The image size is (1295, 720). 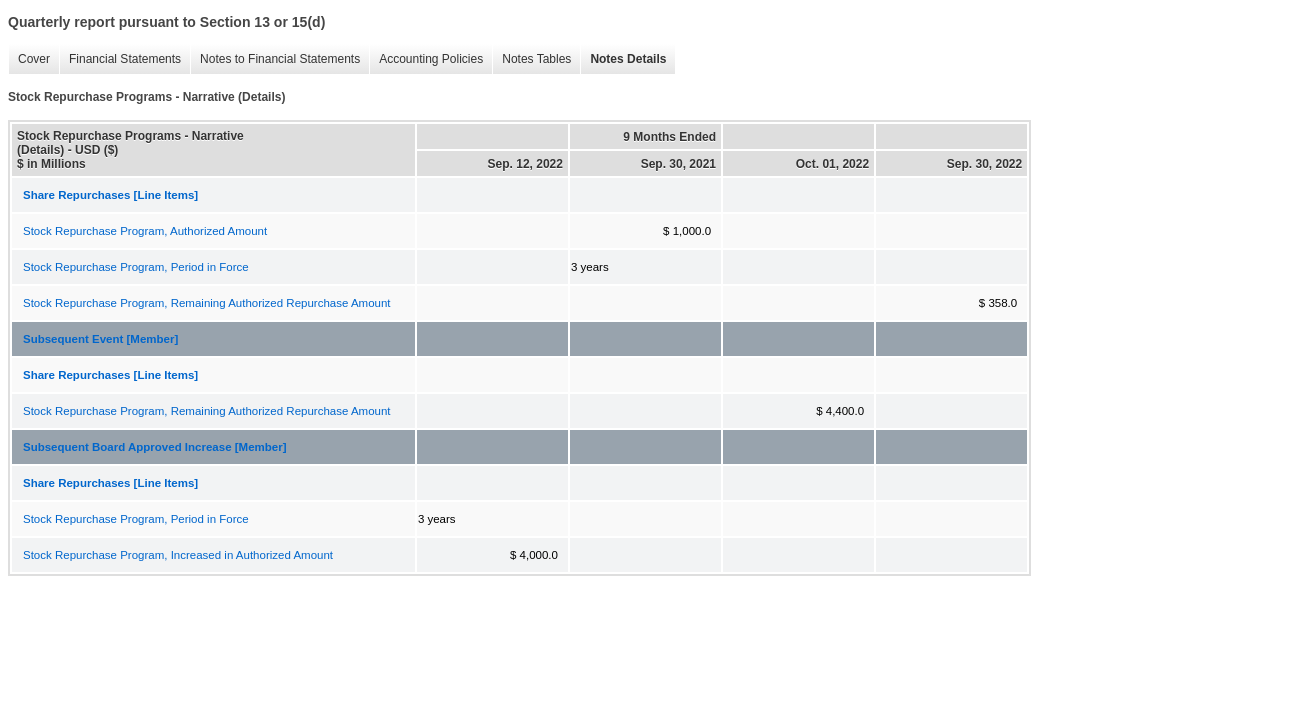 What do you see at coordinates (178, 555) in the screenshot?
I see `Stock Repurchase Program, Increased in Authorized Amount` at bounding box center [178, 555].